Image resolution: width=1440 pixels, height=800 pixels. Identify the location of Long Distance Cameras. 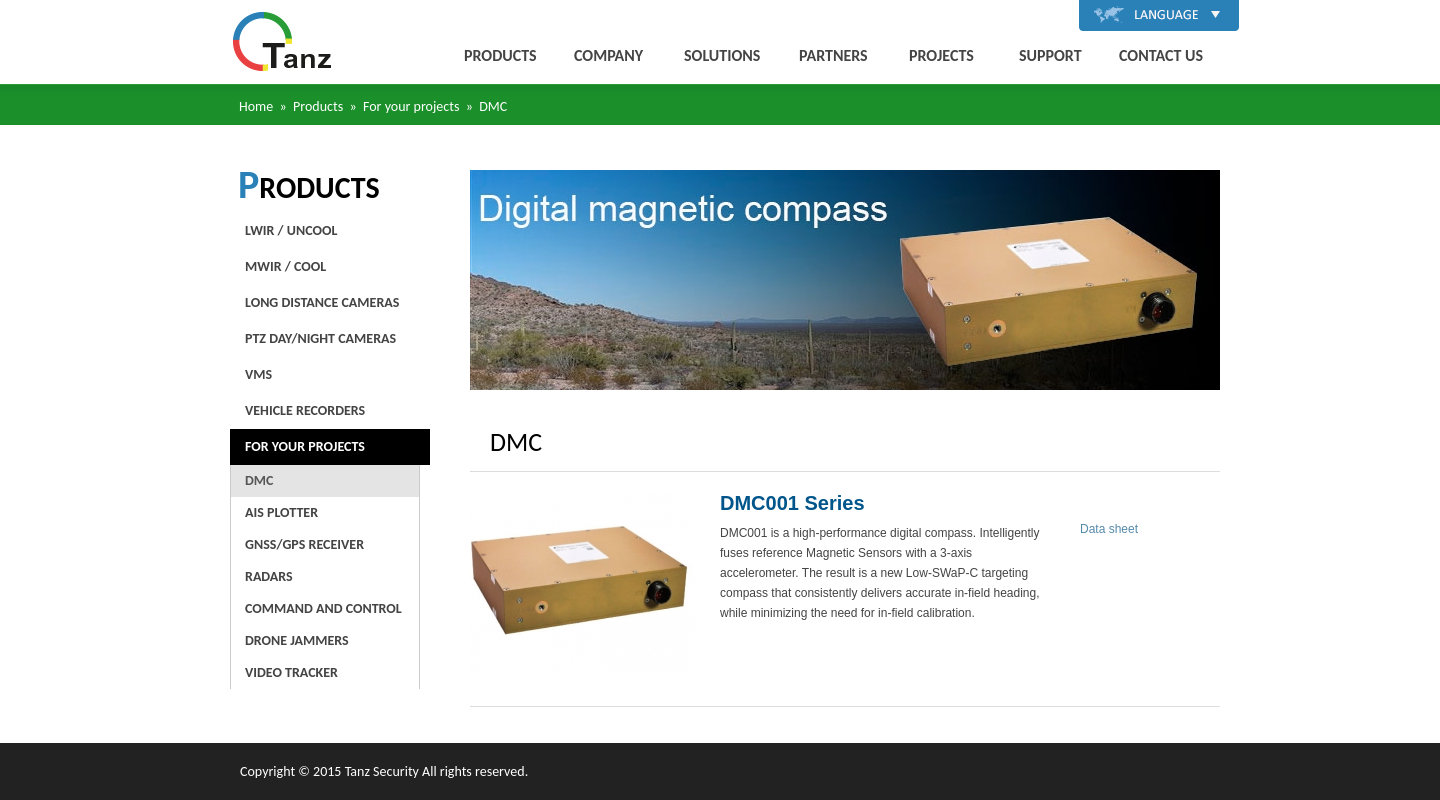
(322, 302).